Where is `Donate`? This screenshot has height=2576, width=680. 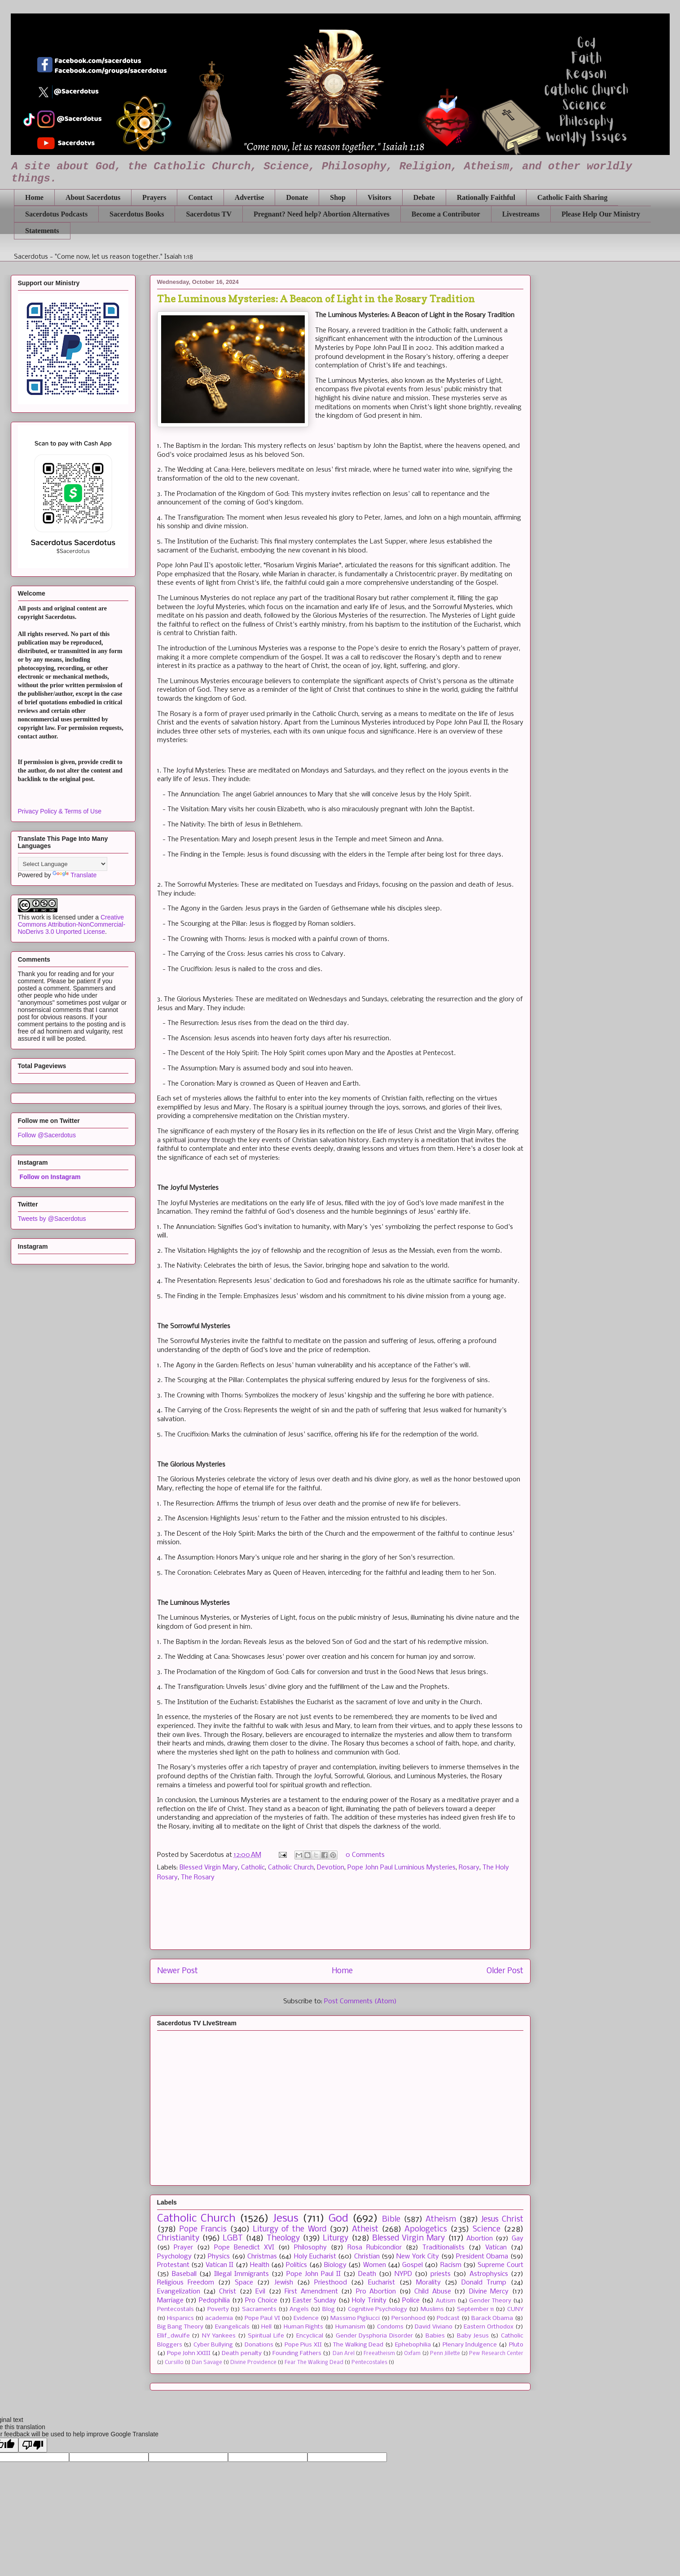
Donate is located at coordinates (297, 197).